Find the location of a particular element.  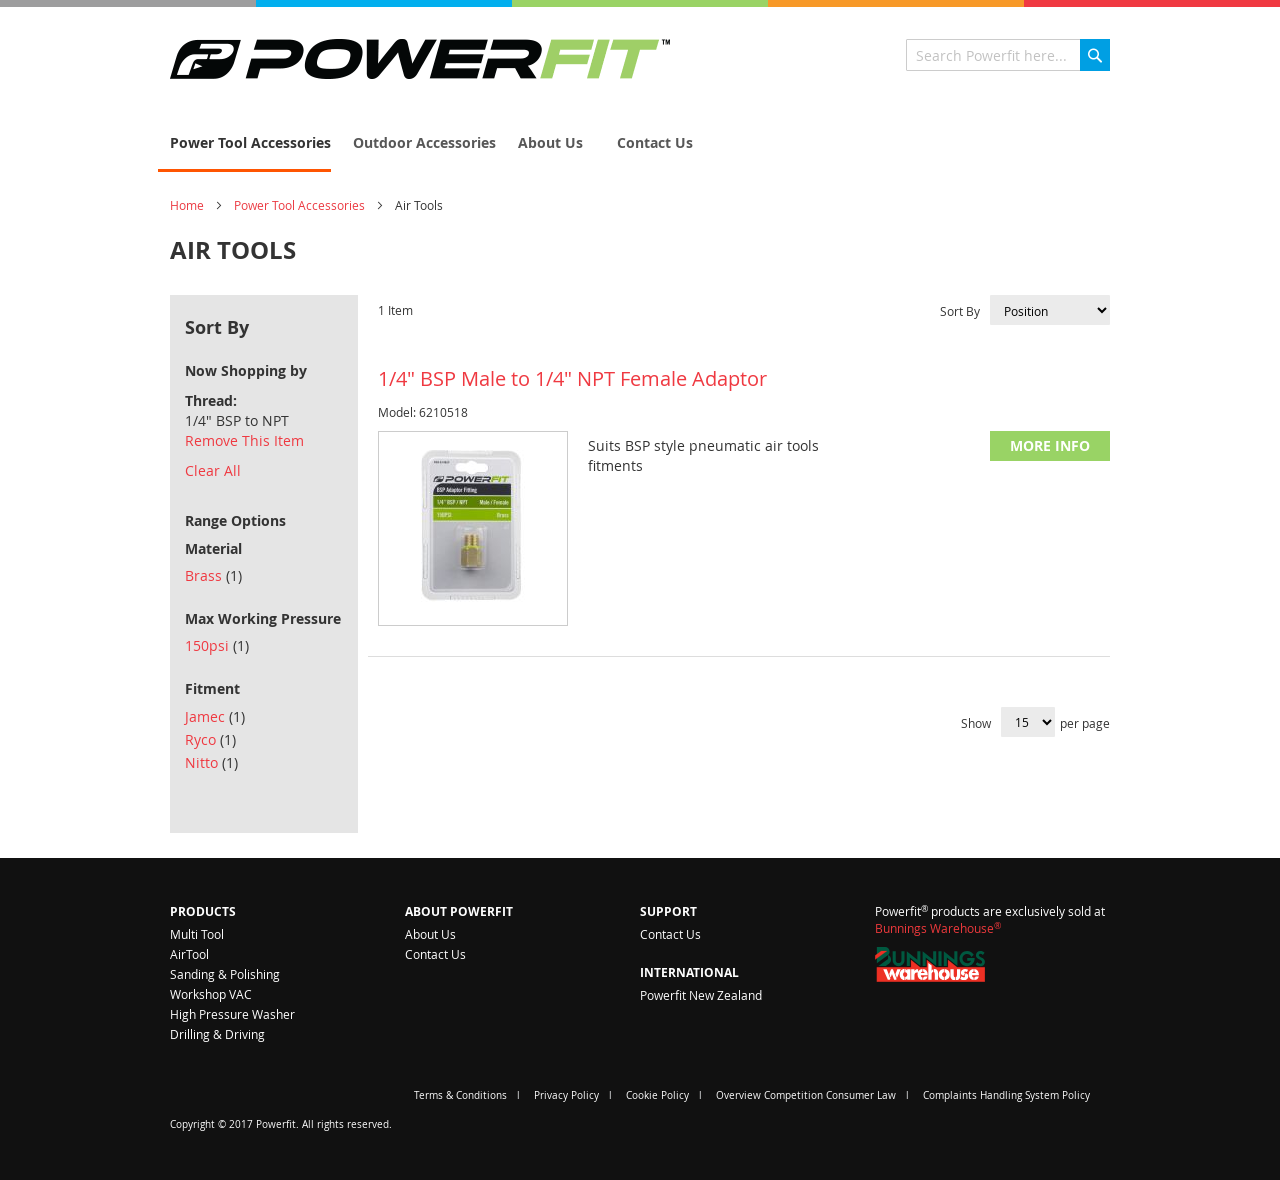

Power Tool Accessories is located at coordinates (299, 205).